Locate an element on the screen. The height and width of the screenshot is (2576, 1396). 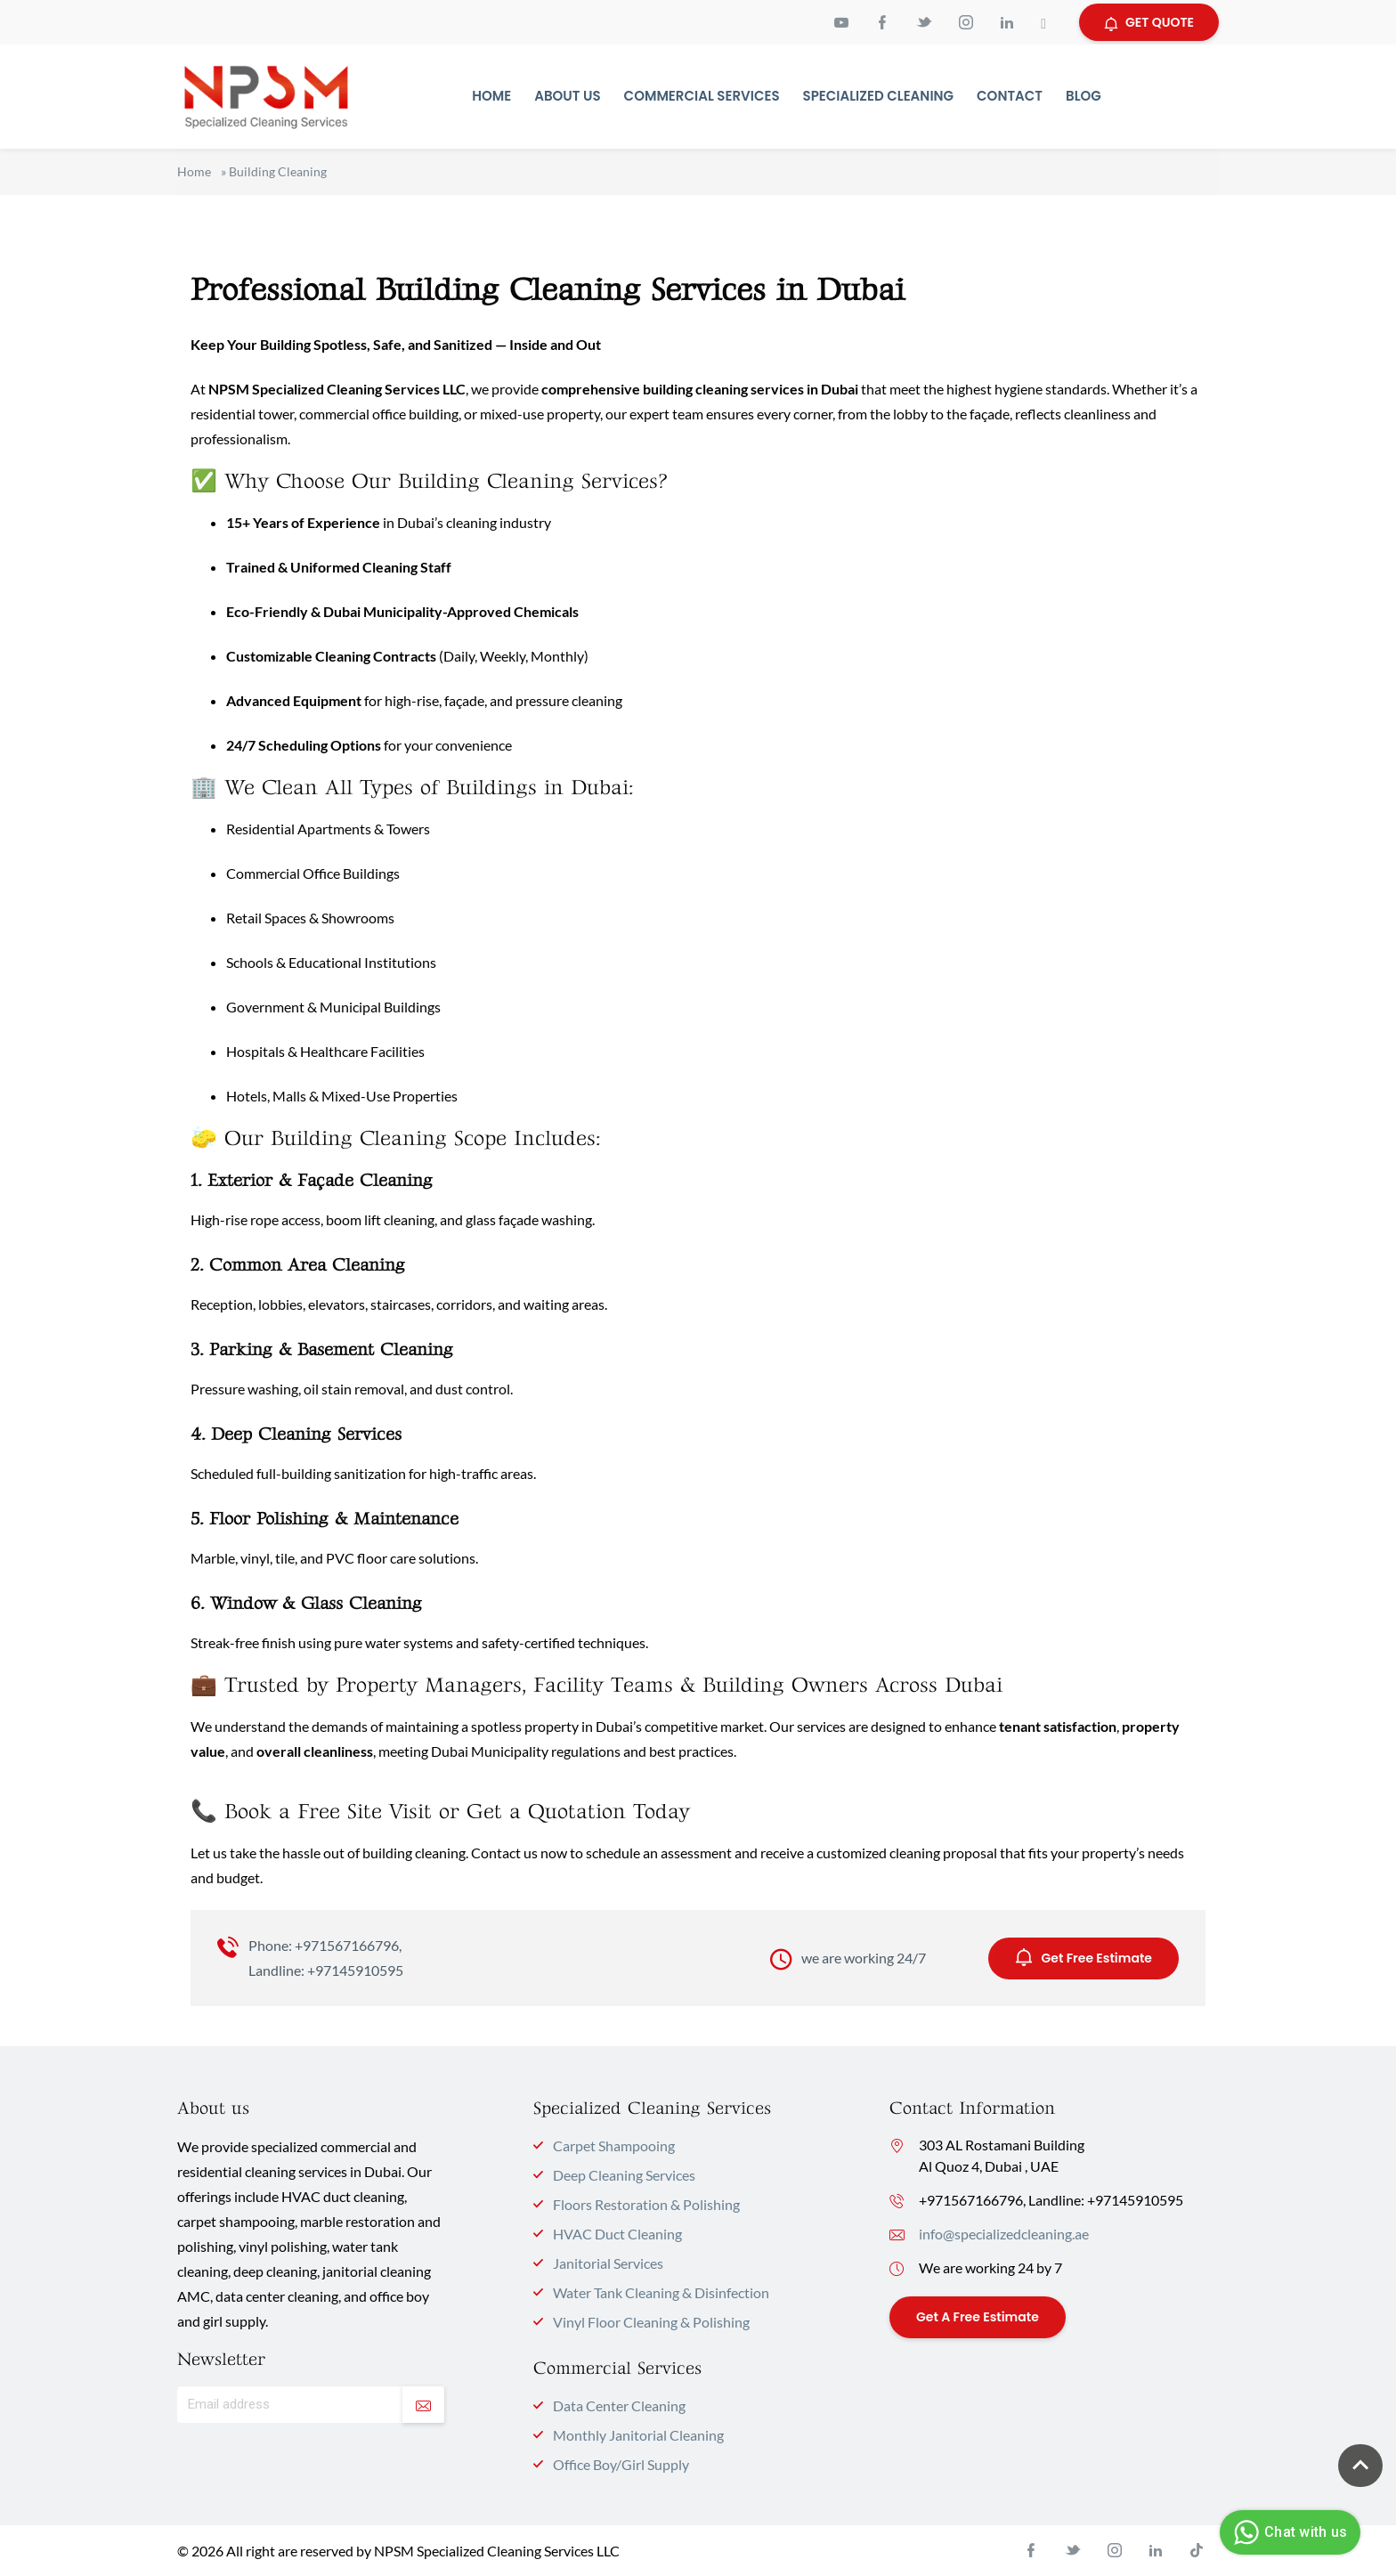
Office Boy/Girl Supply is located at coordinates (621, 2464).